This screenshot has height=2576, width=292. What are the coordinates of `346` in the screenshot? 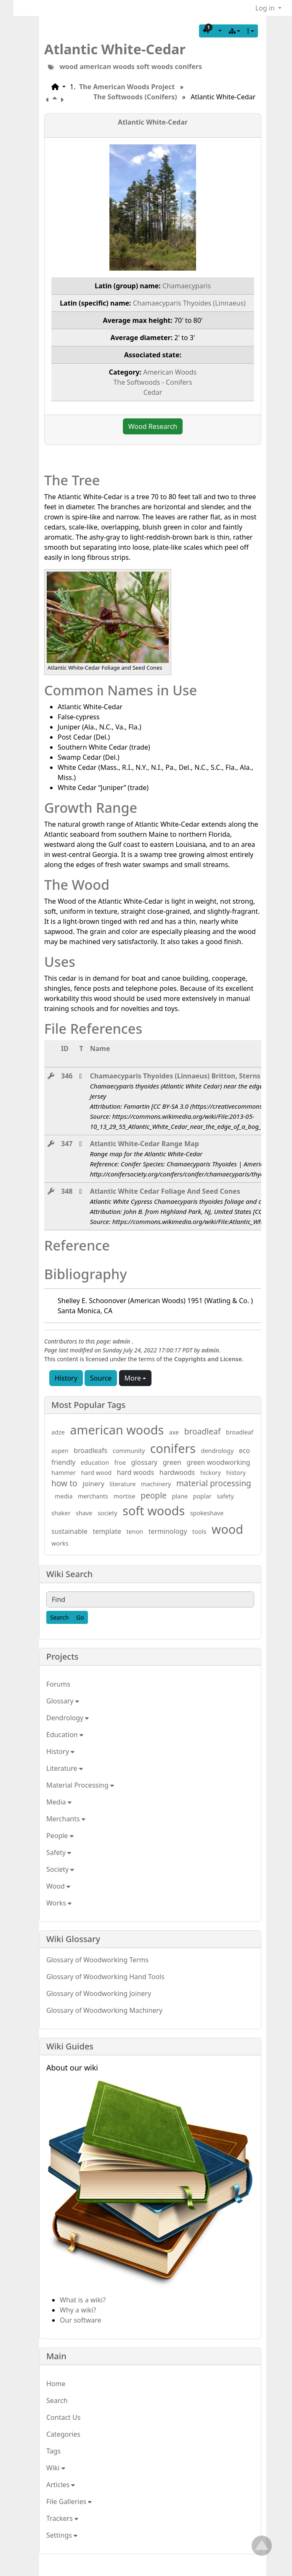 It's located at (66, 1075).